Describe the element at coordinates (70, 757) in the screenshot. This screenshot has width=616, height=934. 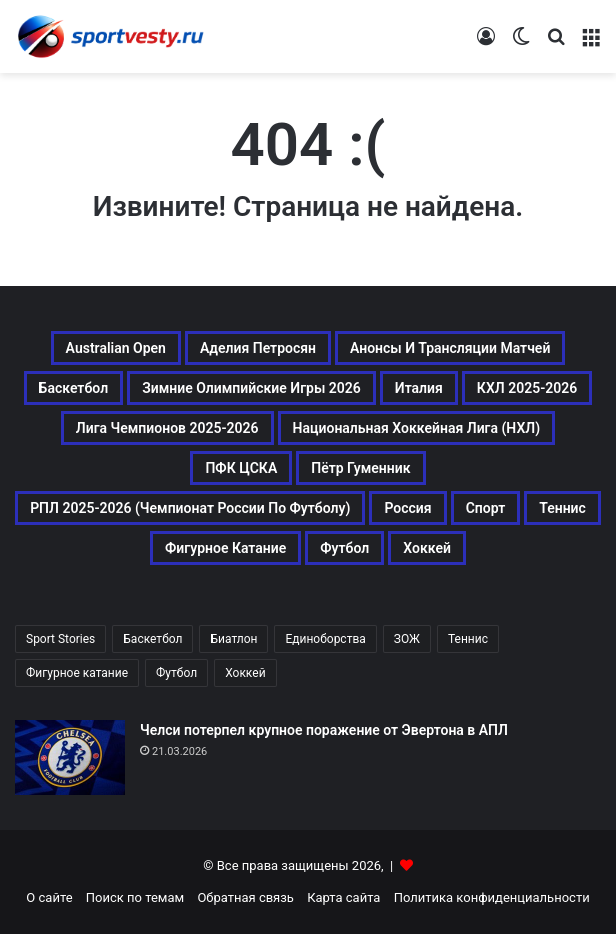
I see `[Челси потерпел крупное поражение от Эвертона в АПЛ]` at that location.